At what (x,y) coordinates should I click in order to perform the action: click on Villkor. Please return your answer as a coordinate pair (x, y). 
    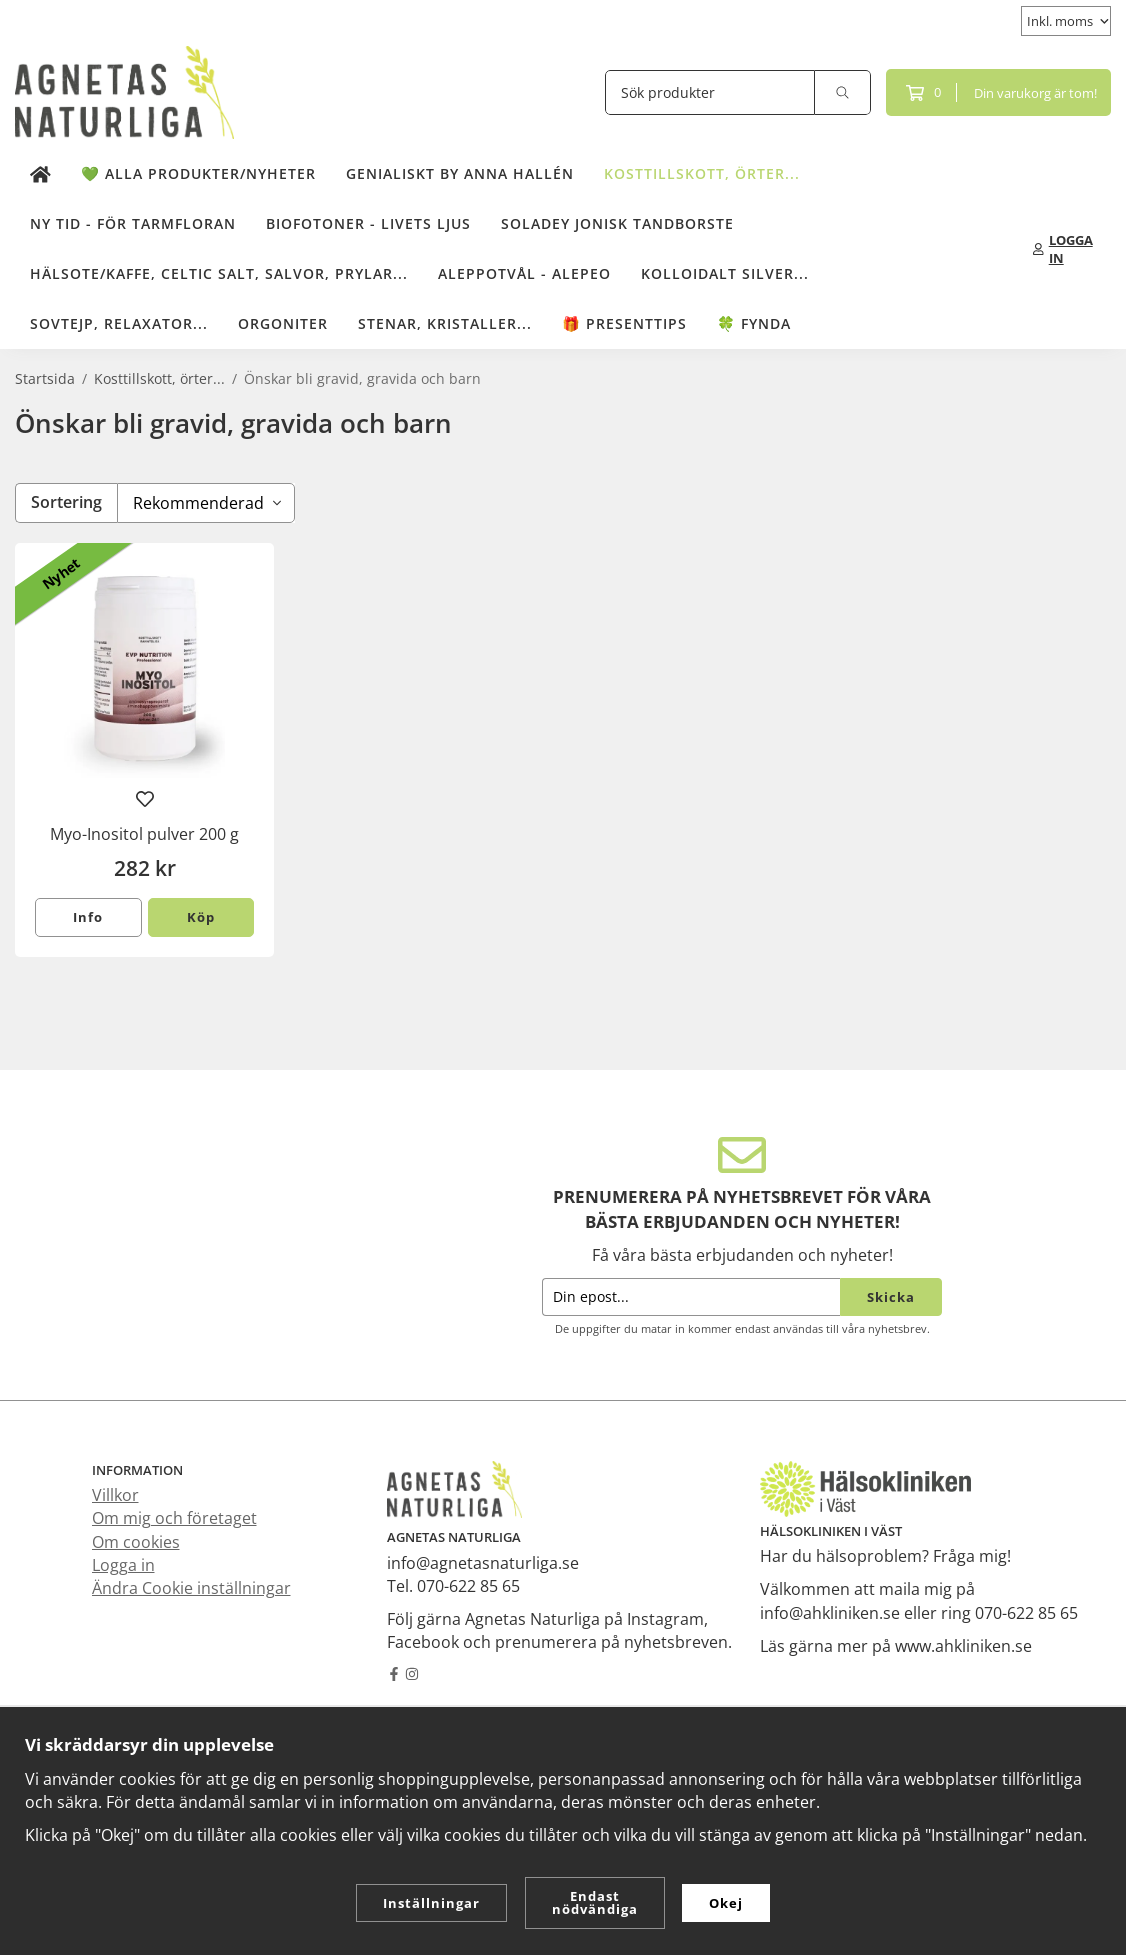
    Looking at the image, I should click on (115, 1495).